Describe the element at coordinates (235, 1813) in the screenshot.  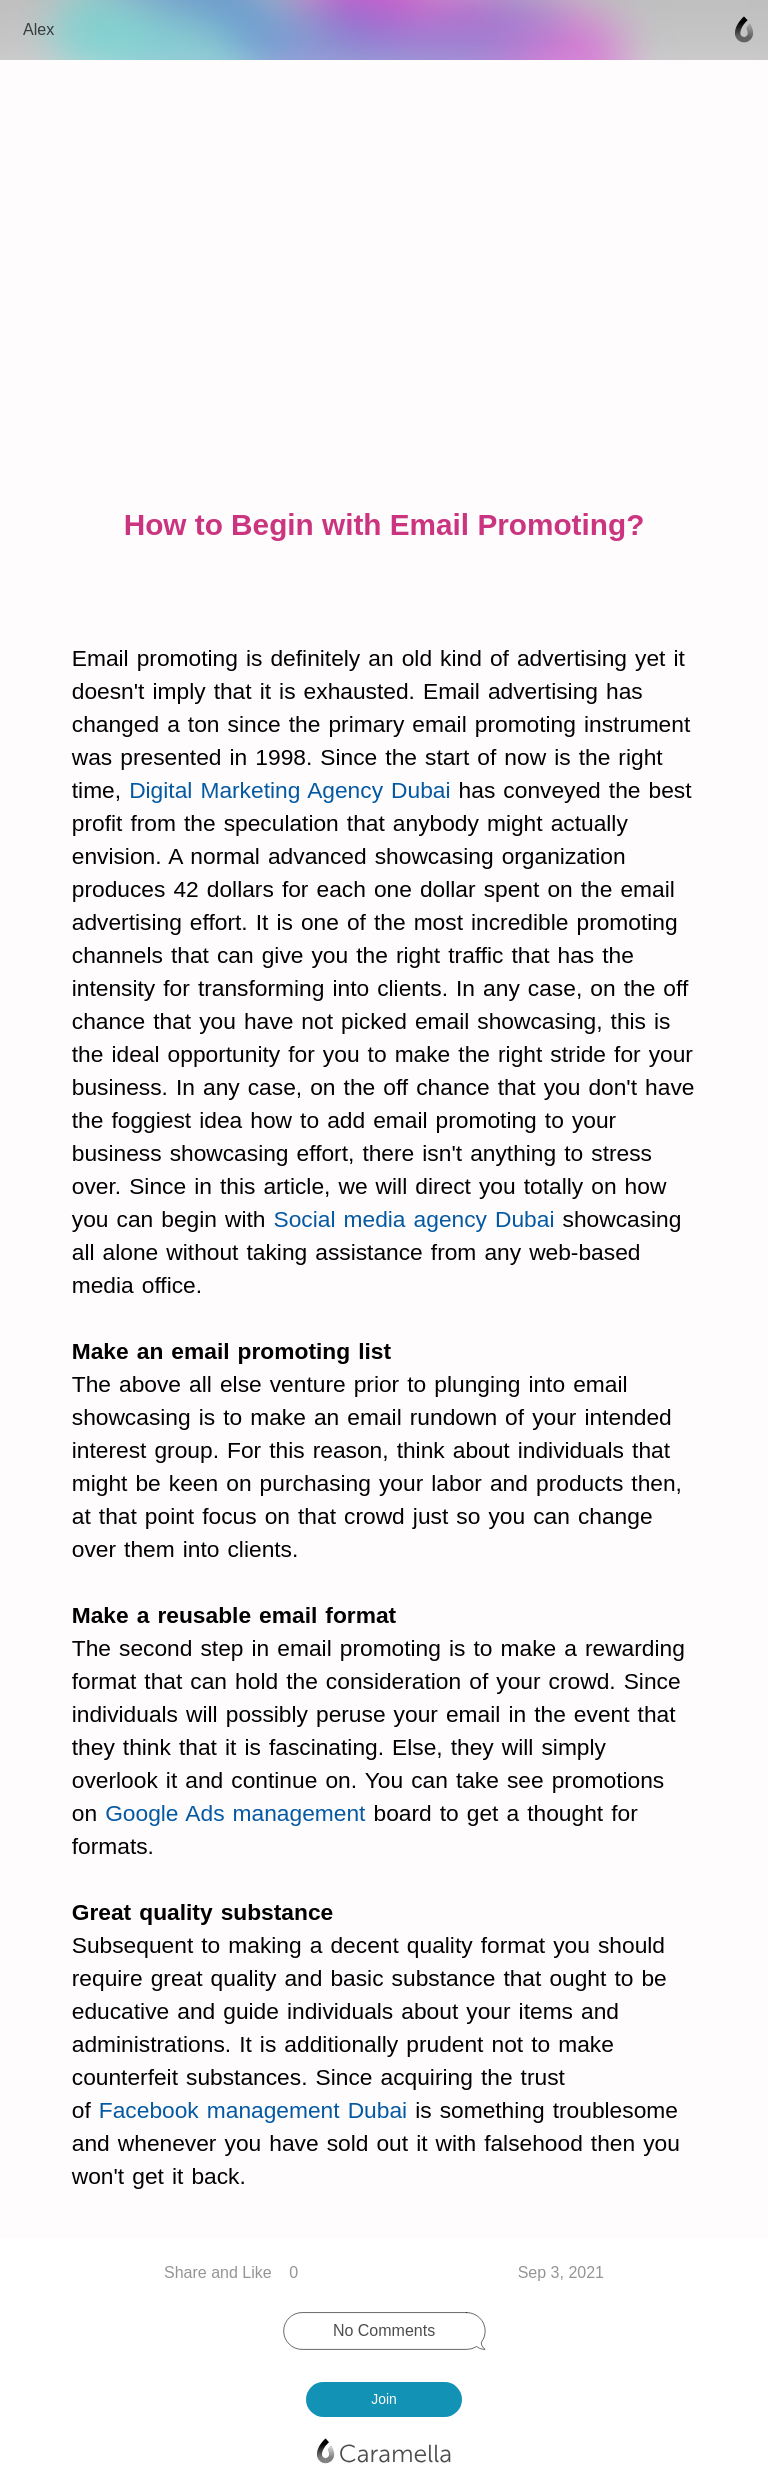
I see `Google Ads management` at that location.